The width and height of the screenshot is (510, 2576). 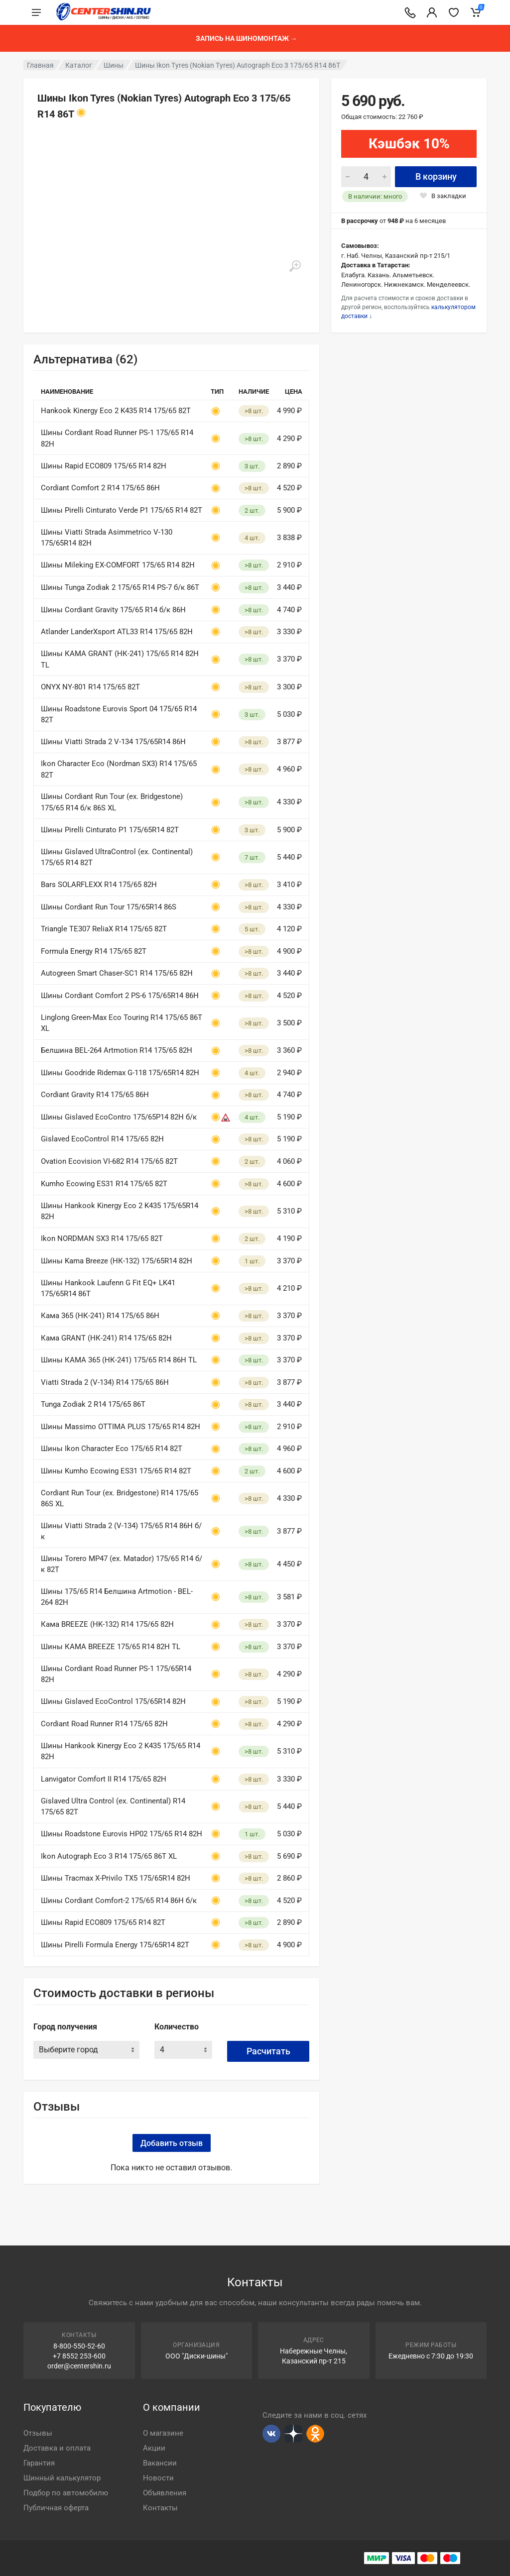 What do you see at coordinates (104, 1723) in the screenshot?
I see `Cordiant Road Runner R14 175/65 82H` at bounding box center [104, 1723].